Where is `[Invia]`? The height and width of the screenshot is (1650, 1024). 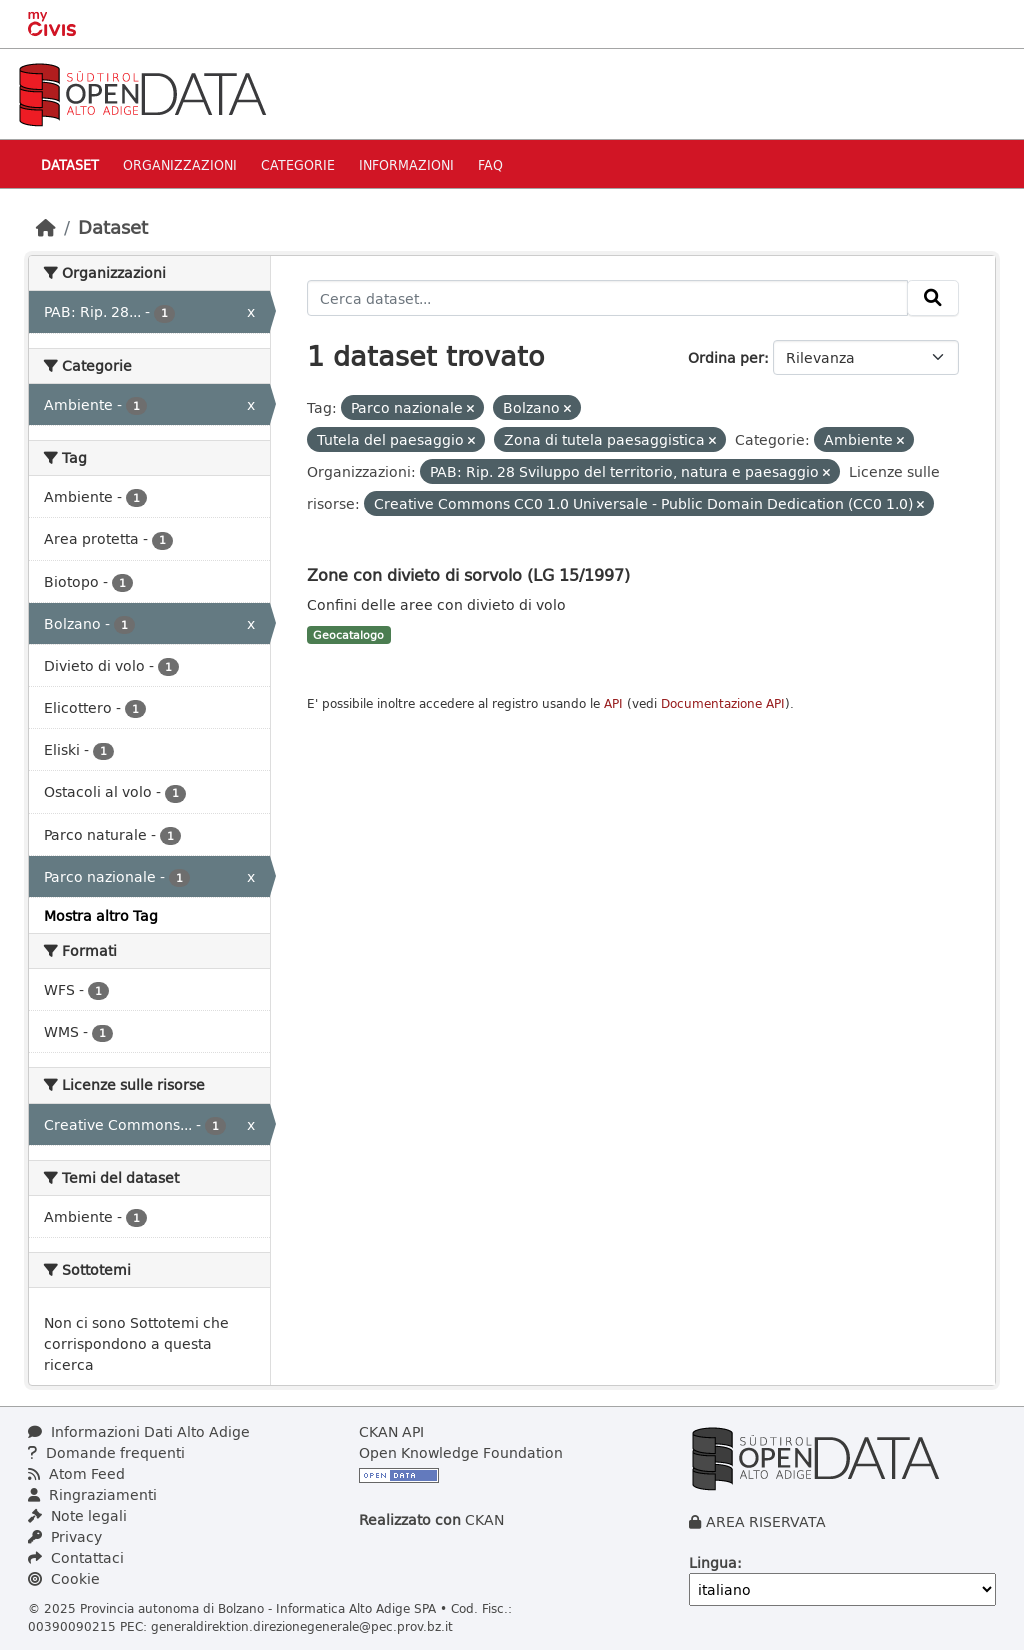 [Invia] is located at coordinates (933, 298).